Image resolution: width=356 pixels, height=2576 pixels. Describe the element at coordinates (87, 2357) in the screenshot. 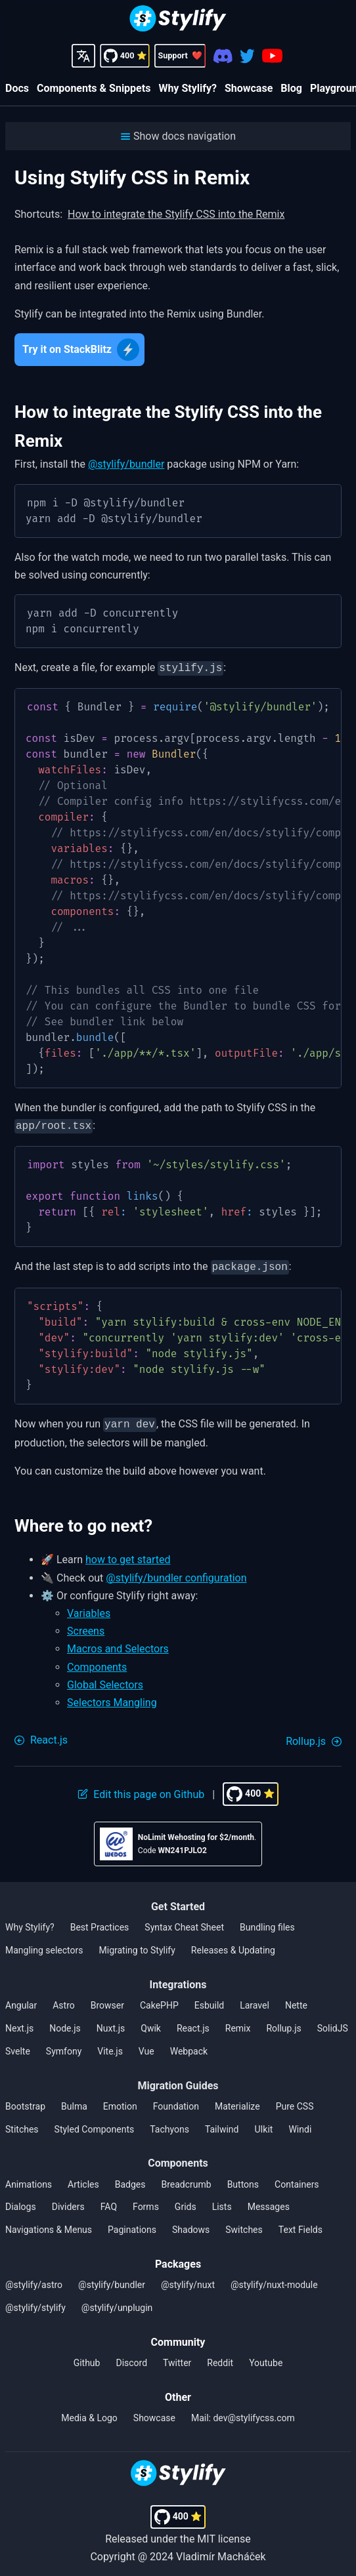

I see `Github` at that location.